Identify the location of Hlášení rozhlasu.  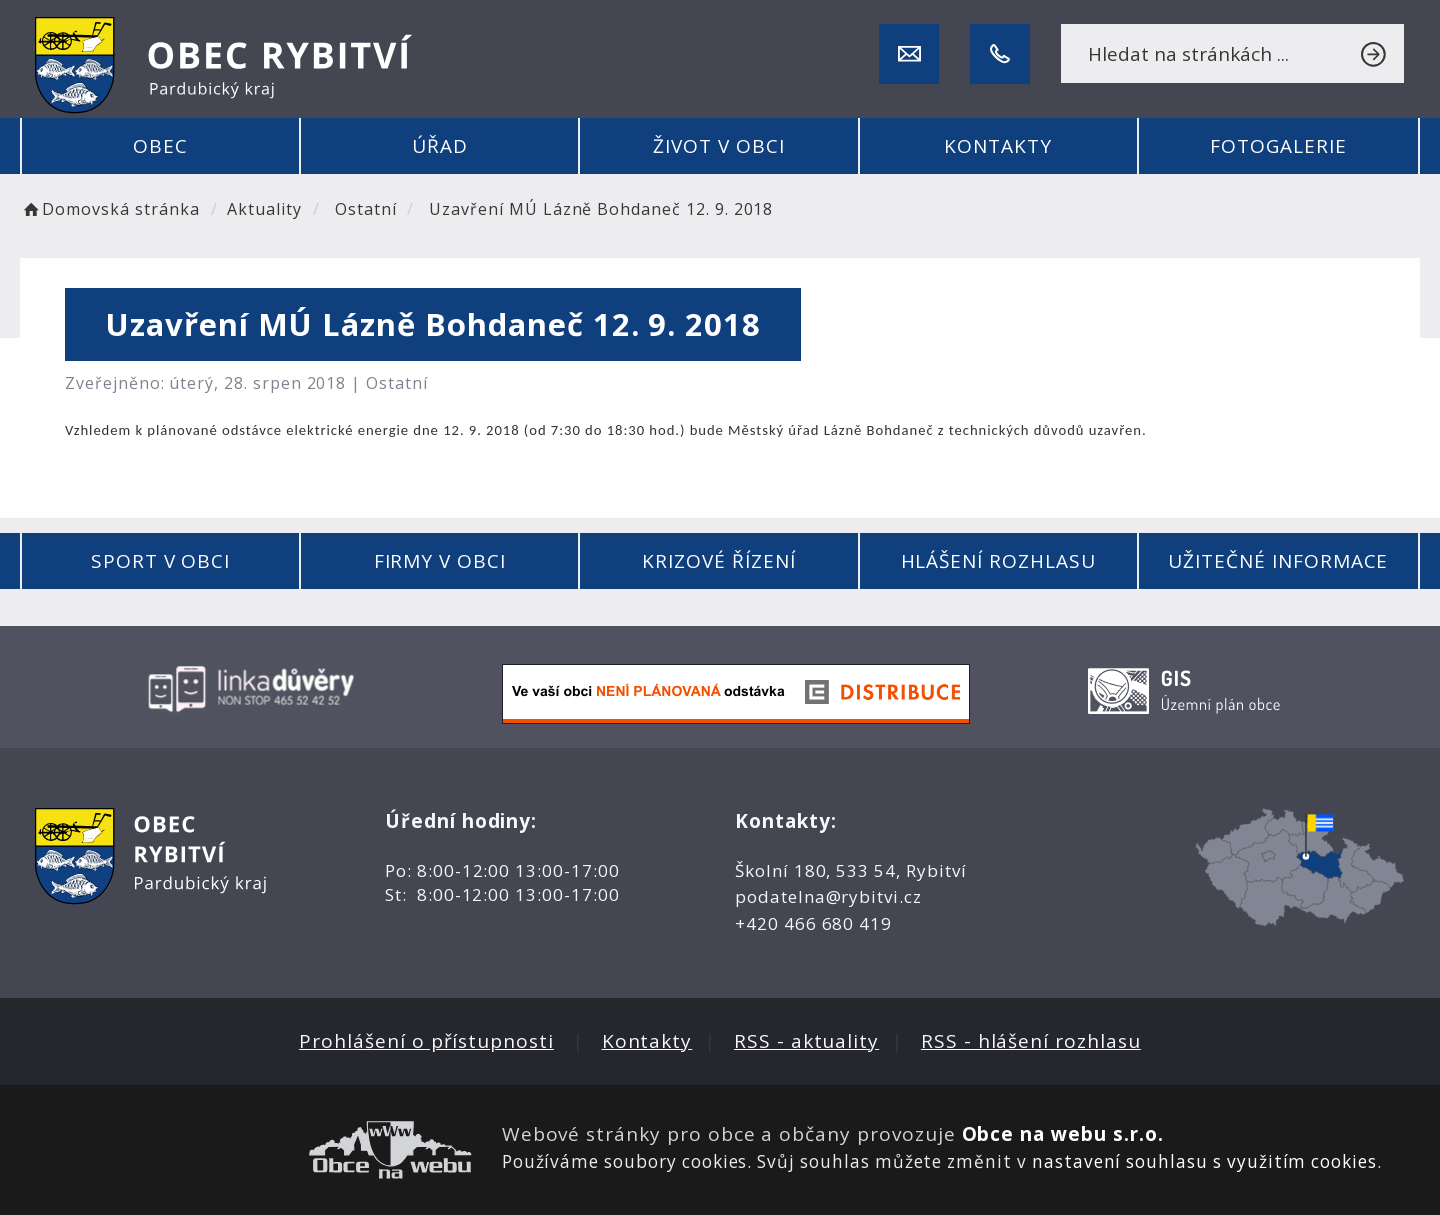
(998, 561).